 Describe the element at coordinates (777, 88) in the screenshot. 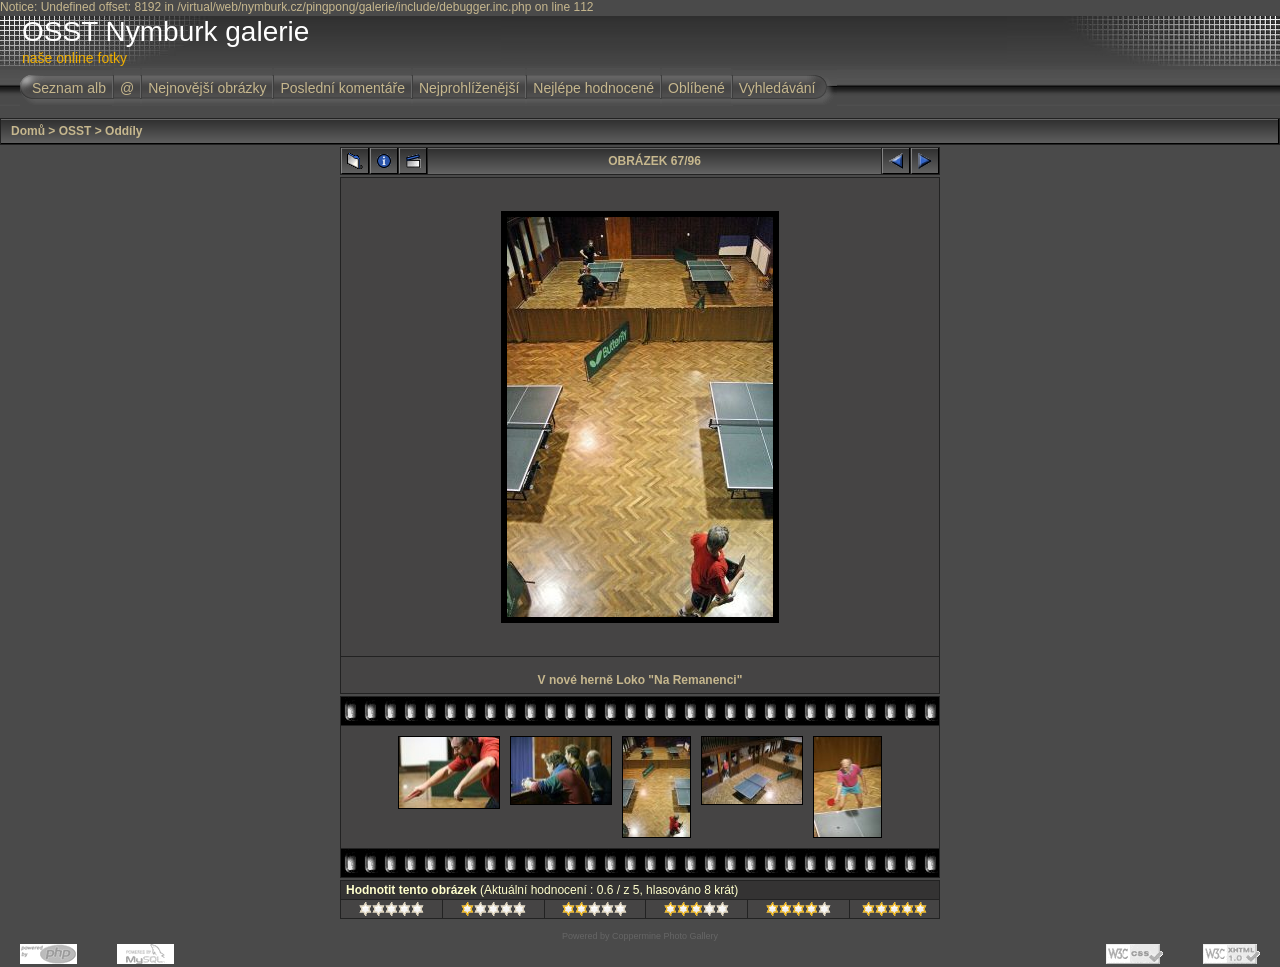

I see `Vyhledávání` at that location.